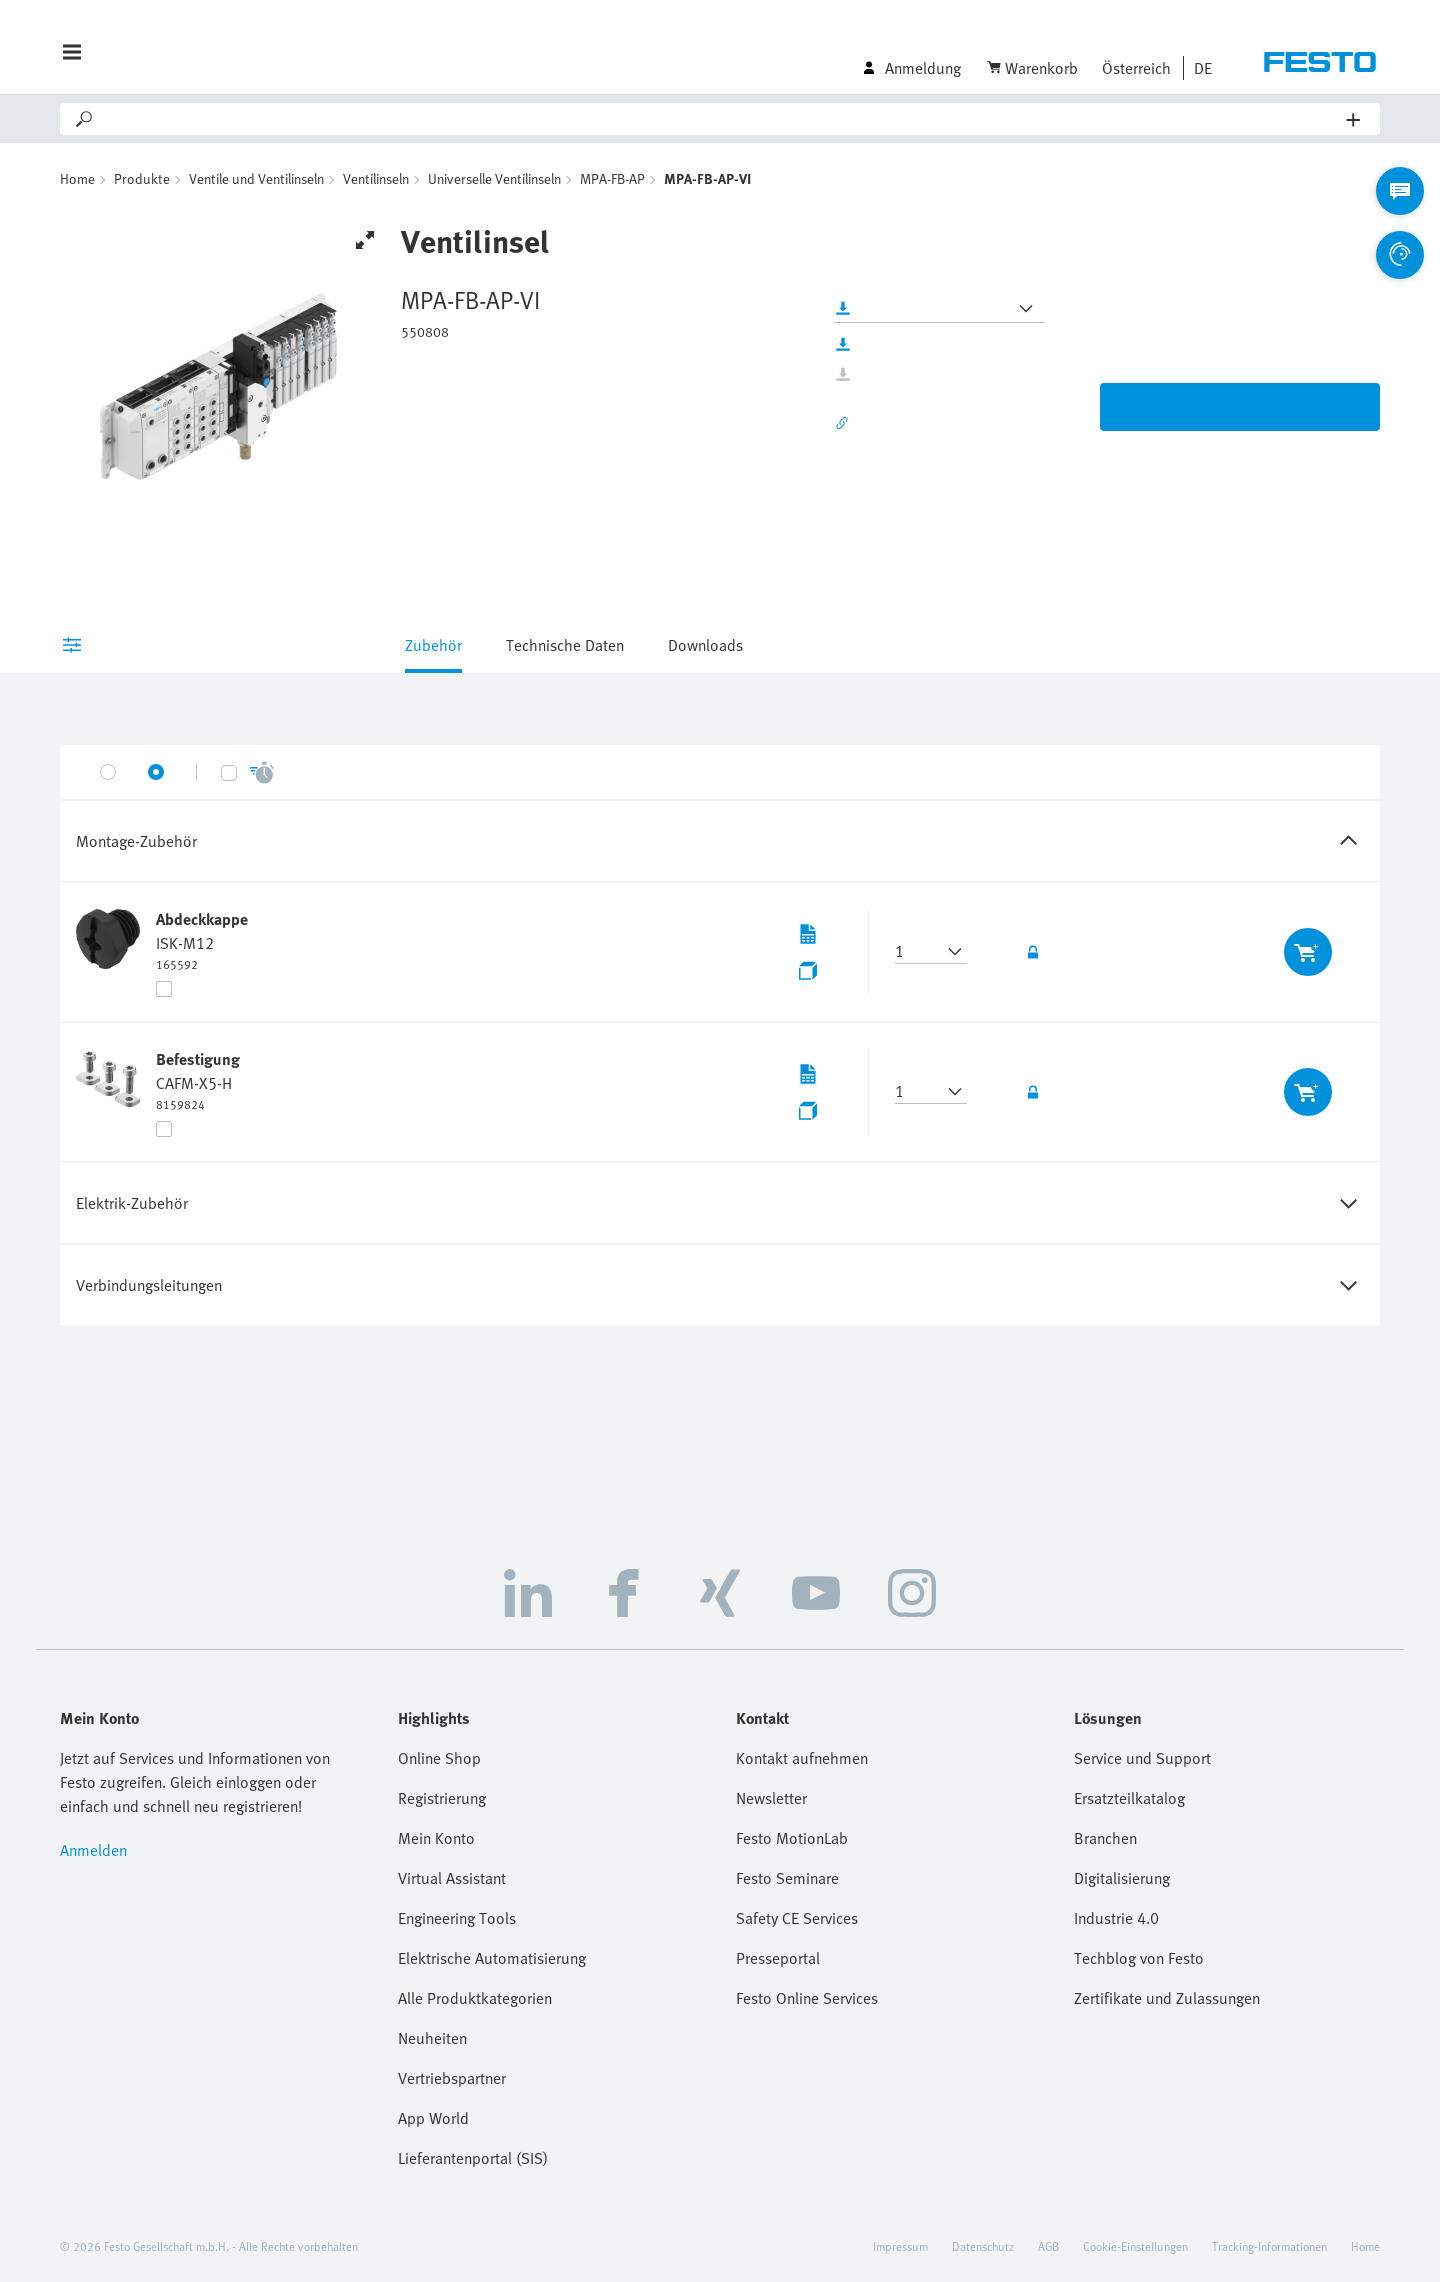 This screenshot has height=2282, width=1440. Describe the element at coordinates (439, 1758) in the screenshot. I see `Online Shop` at that location.